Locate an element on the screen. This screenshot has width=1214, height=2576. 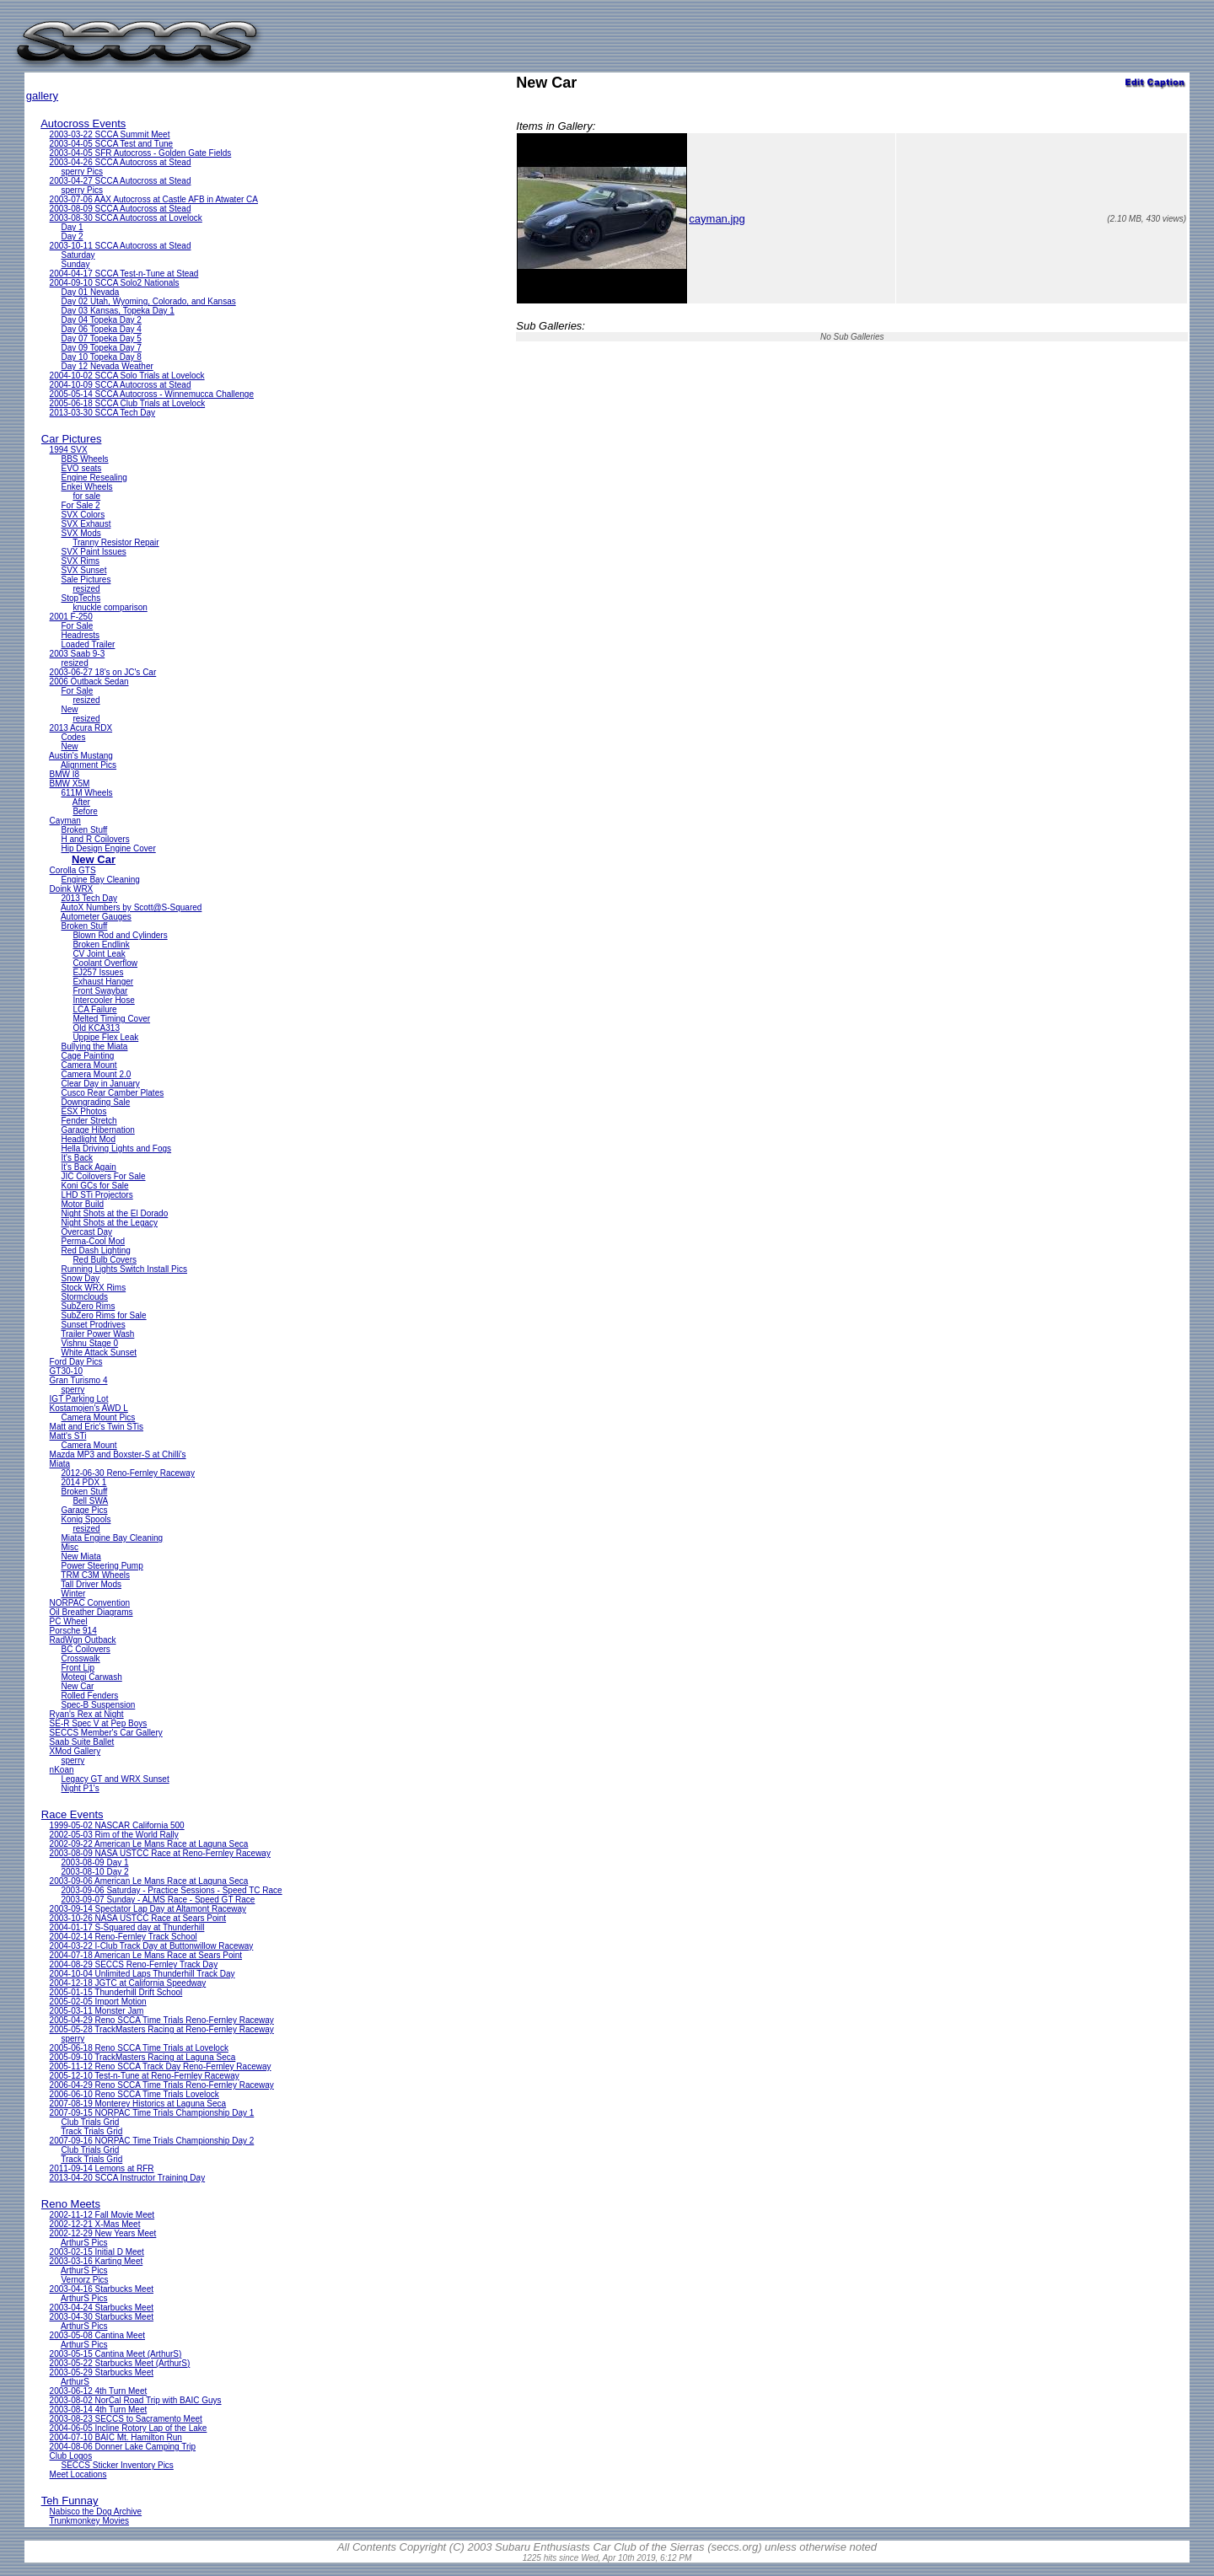
Garage Hibernation is located at coordinates (97, 1130).